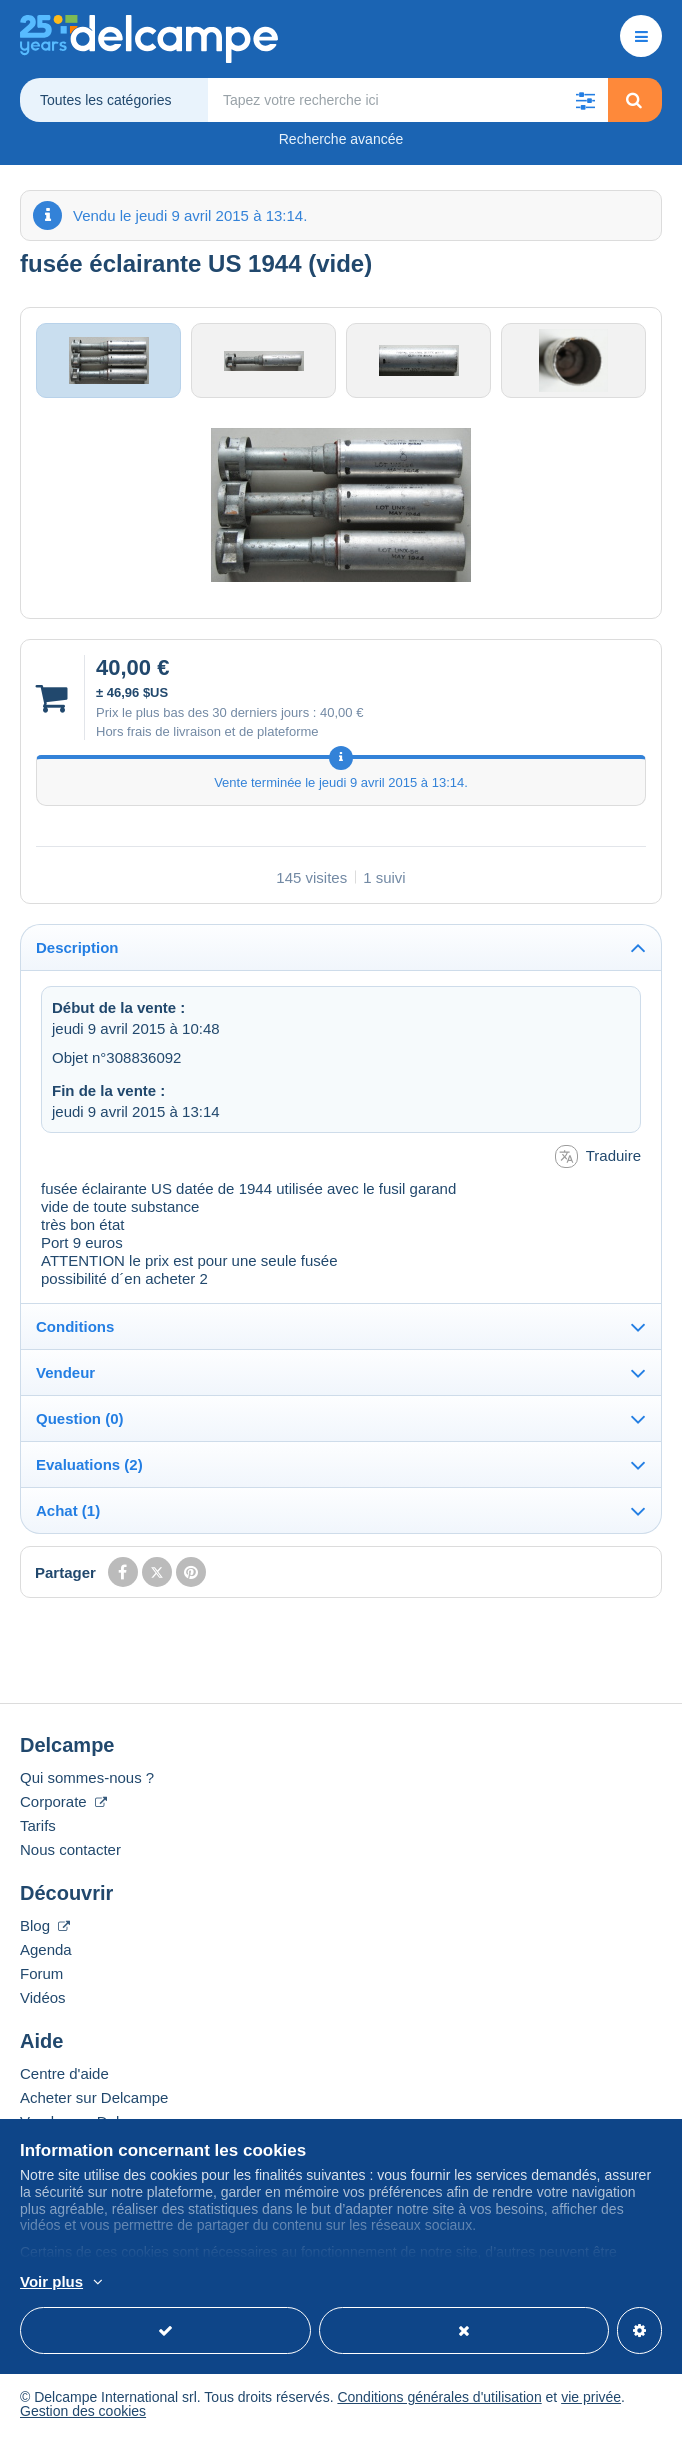  What do you see at coordinates (64, 2079) in the screenshot?
I see `Centre d'aide` at bounding box center [64, 2079].